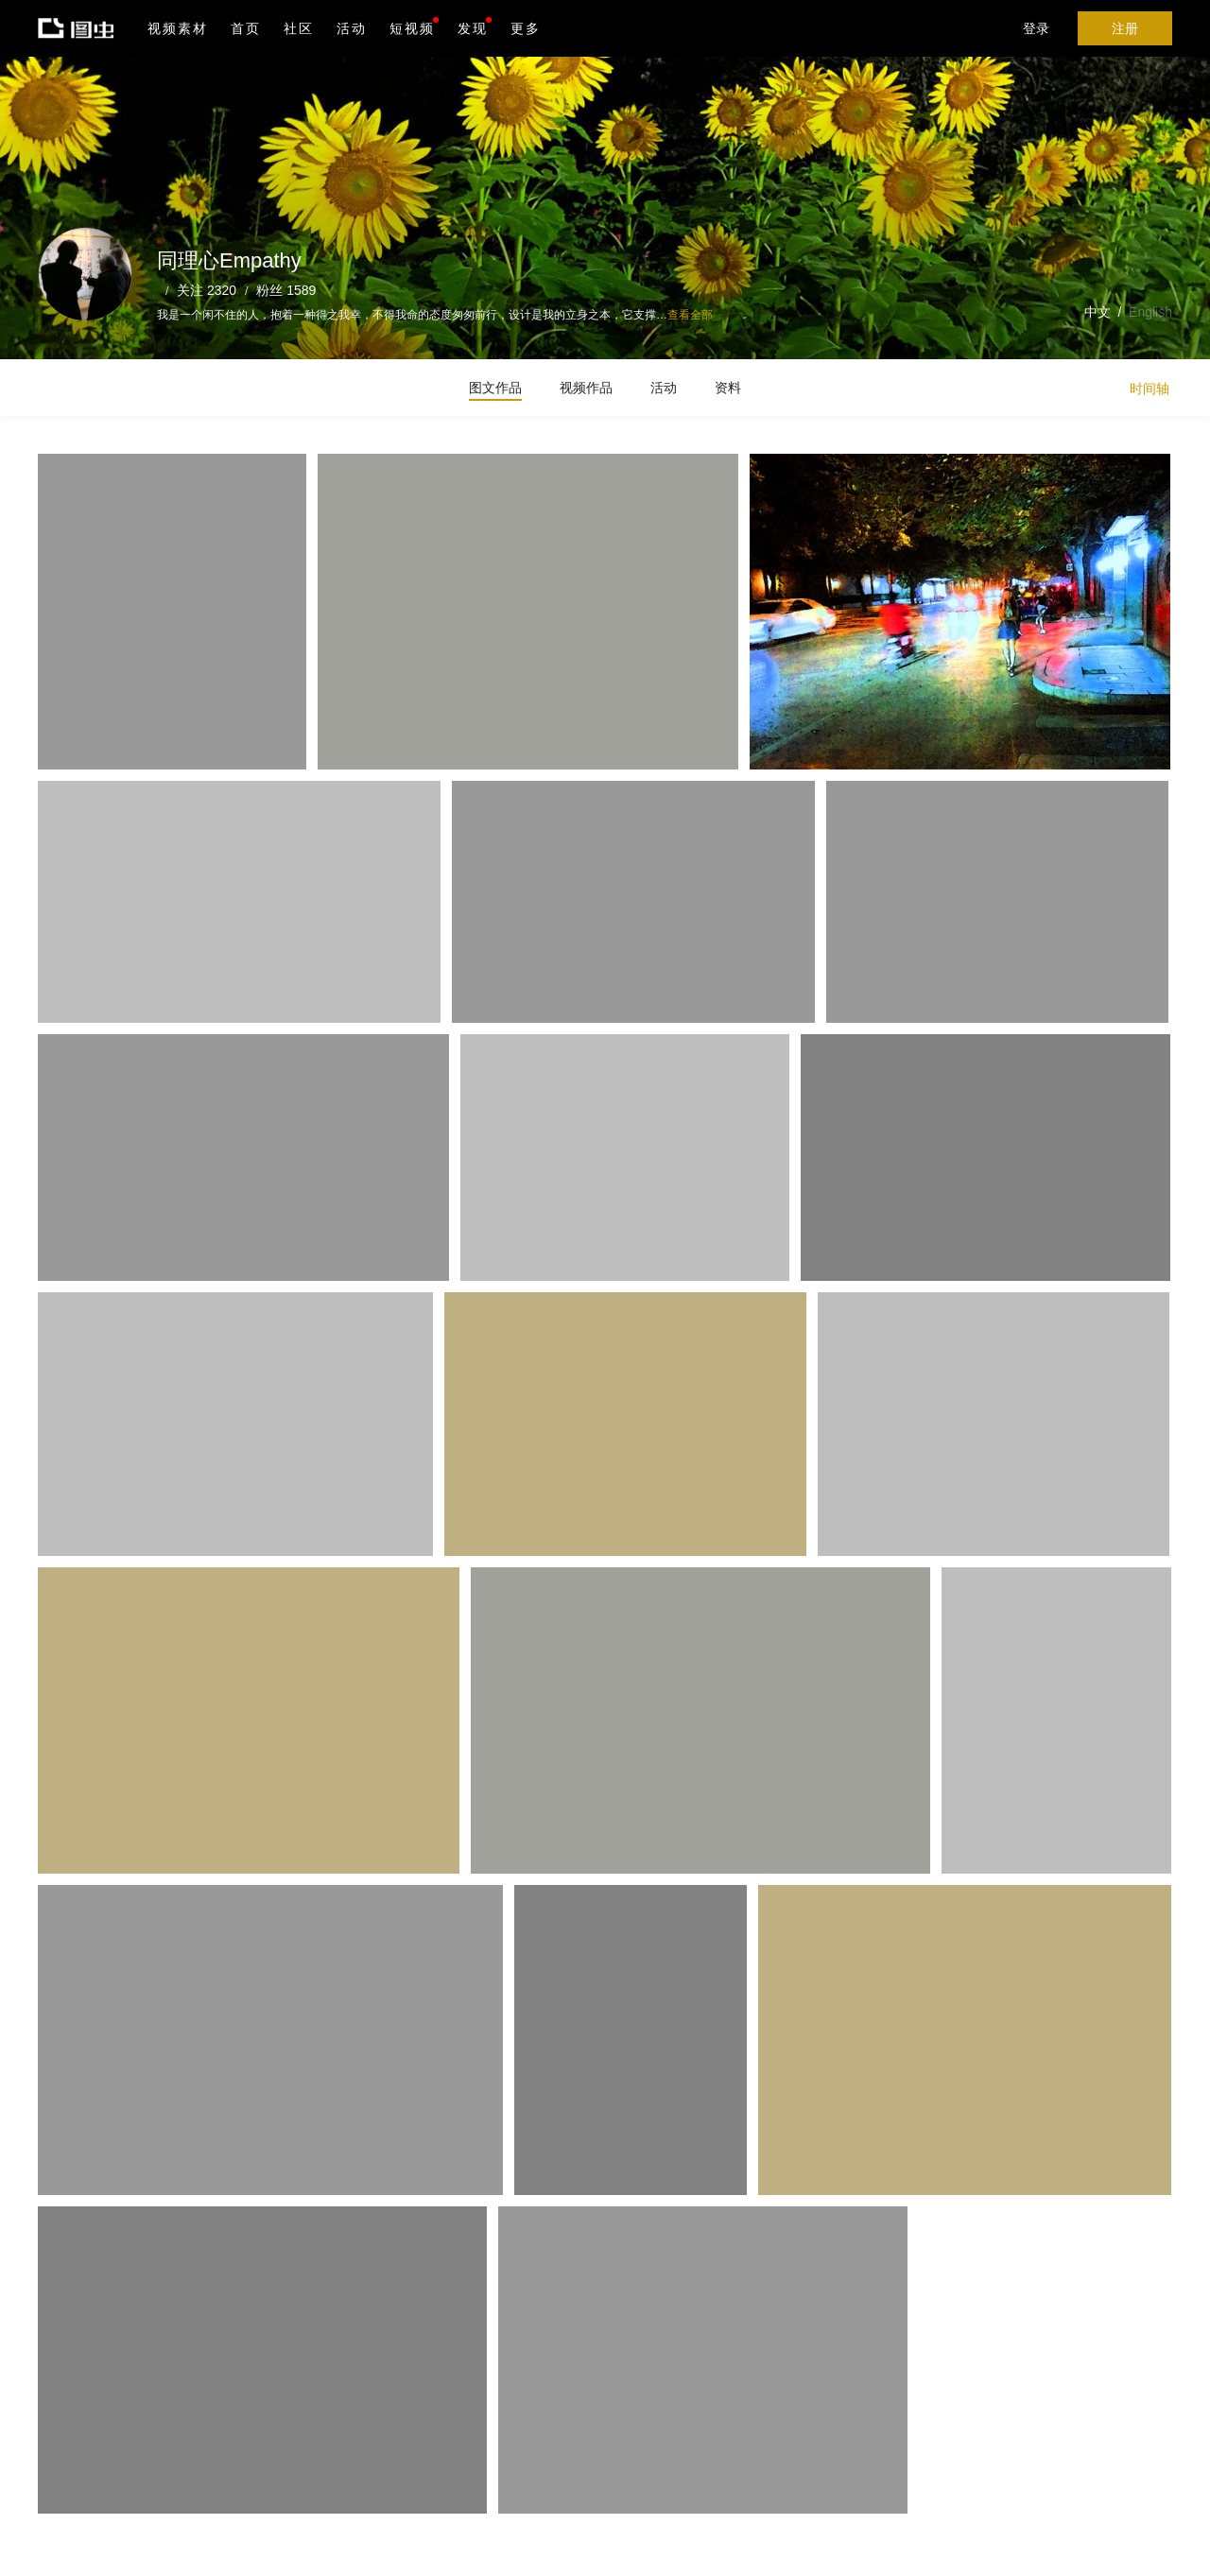  Describe the element at coordinates (728, 387) in the screenshot. I see `资料` at that location.